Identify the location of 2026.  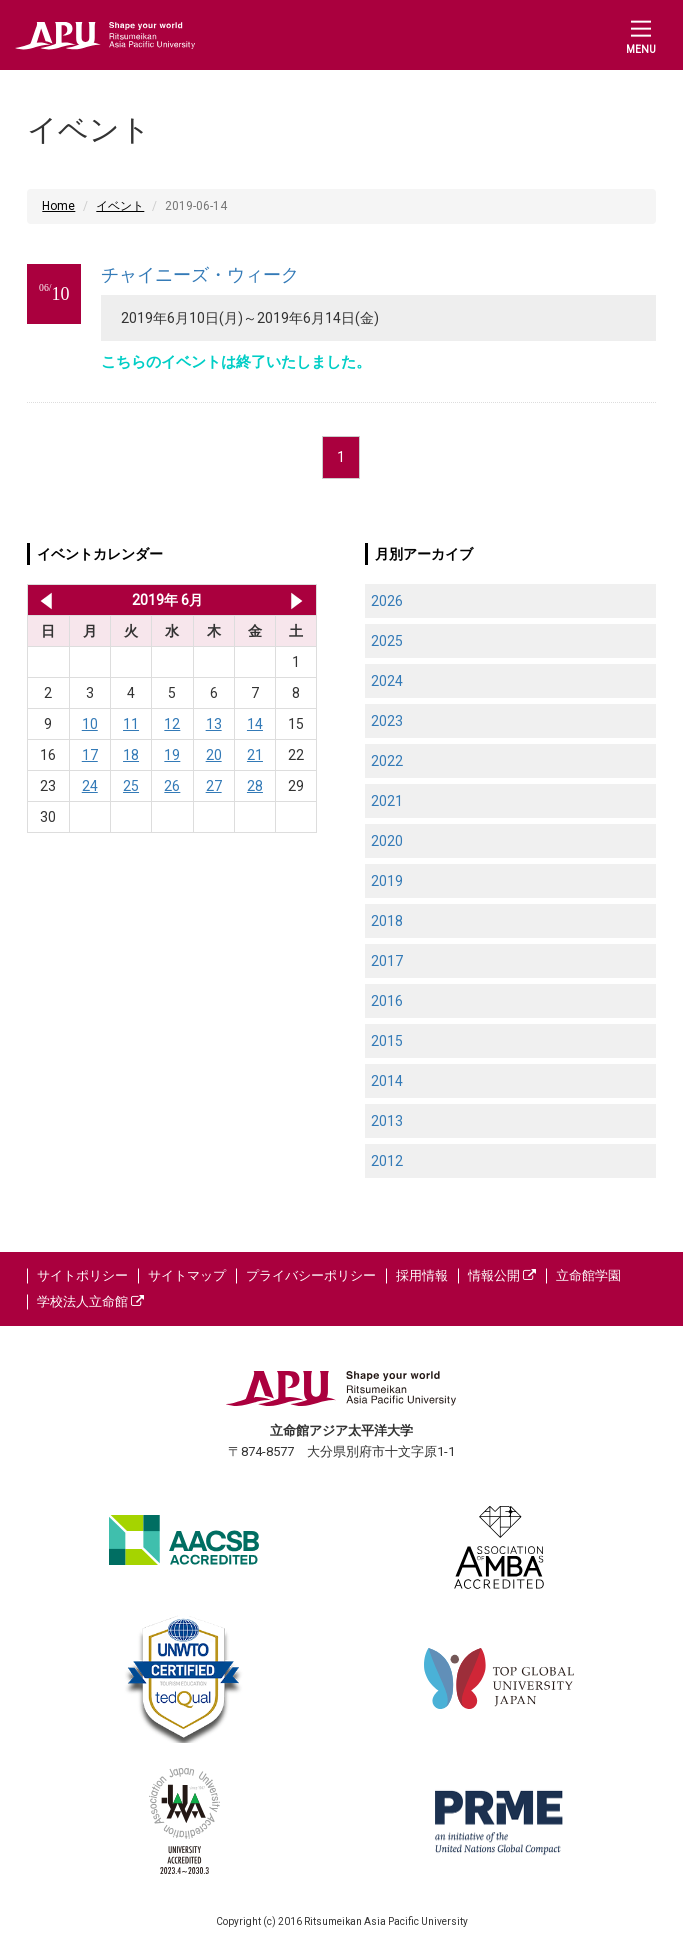
(387, 601).